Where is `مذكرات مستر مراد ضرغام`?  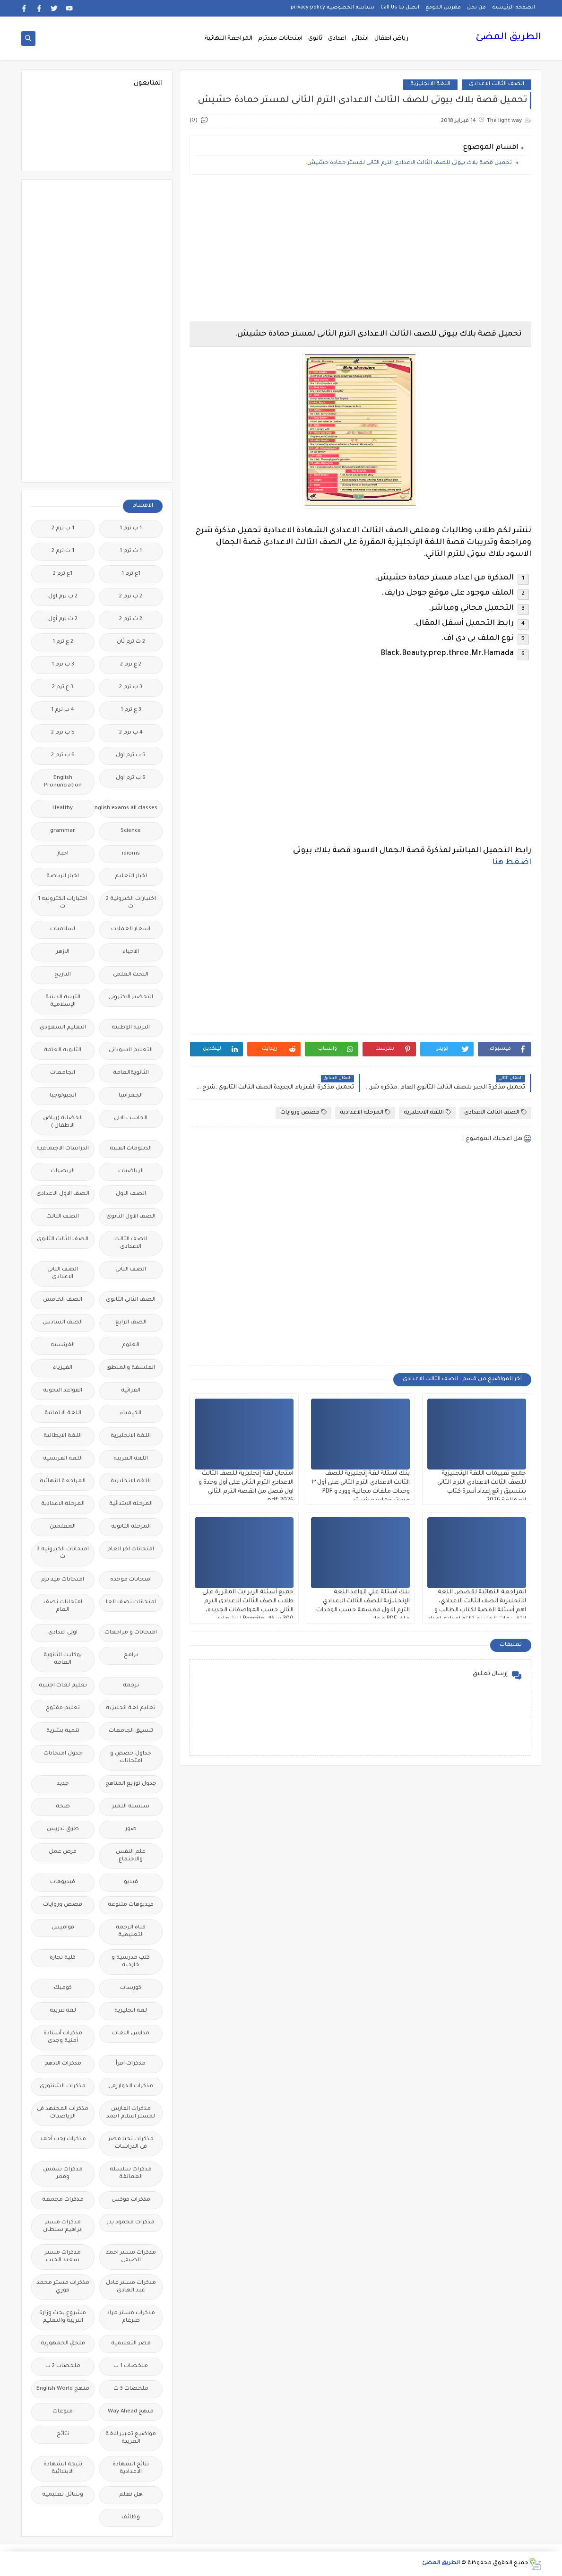 مذكرات مستر مراد ضرغام is located at coordinates (131, 2317).